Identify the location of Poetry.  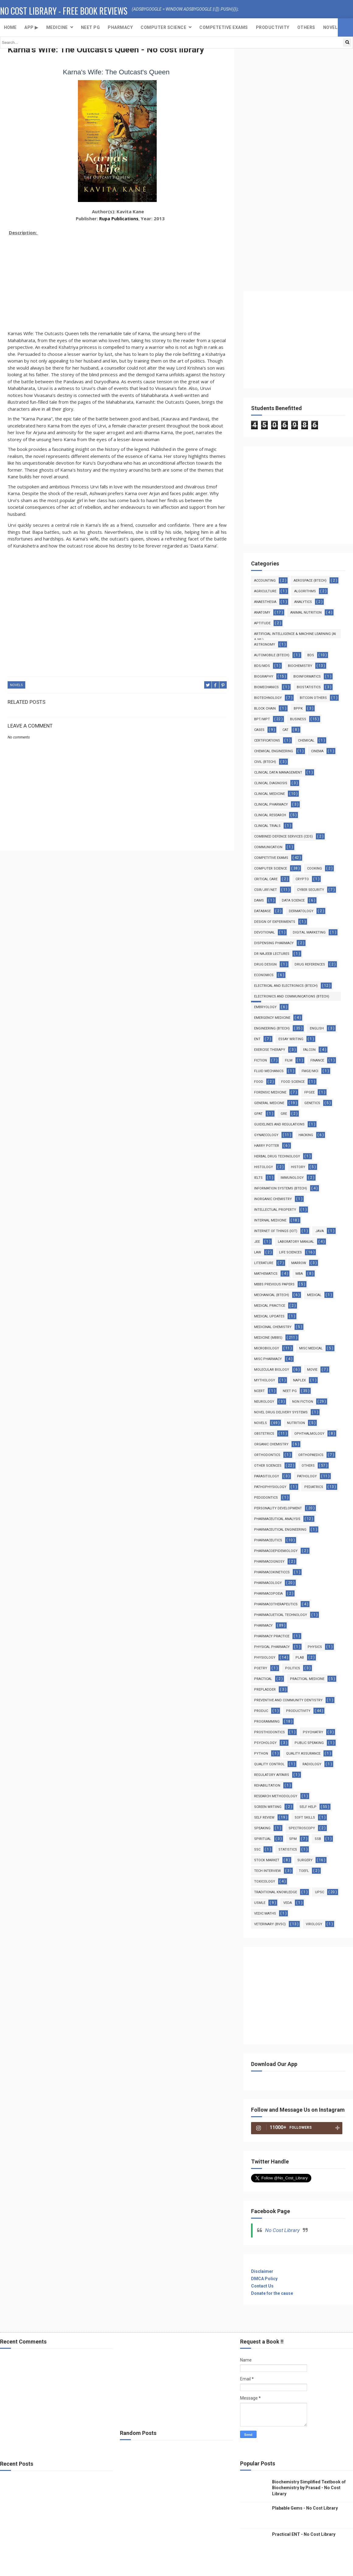
(260, 1668).